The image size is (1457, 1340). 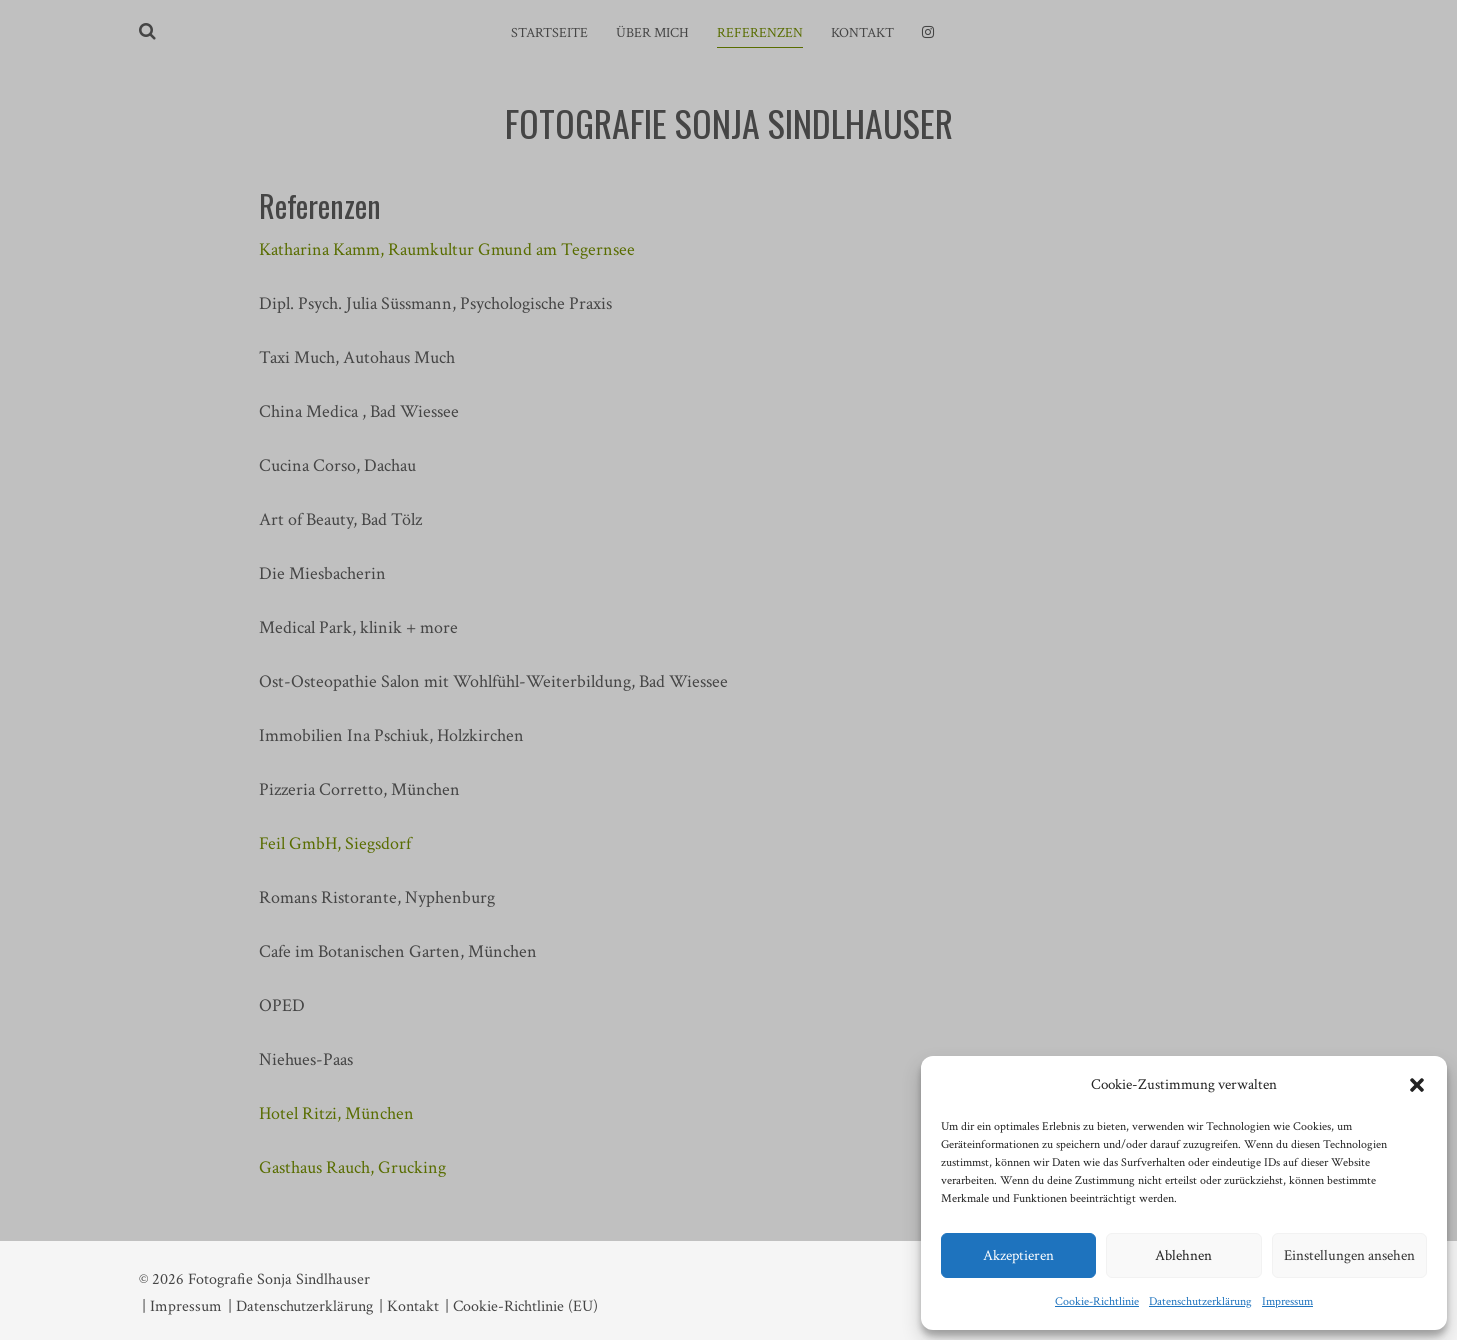 What do you see at coordinates (1349, 1255) in the screenshot?
I see `Einstellungen ansehen` at bounding box center [1349, 1255].